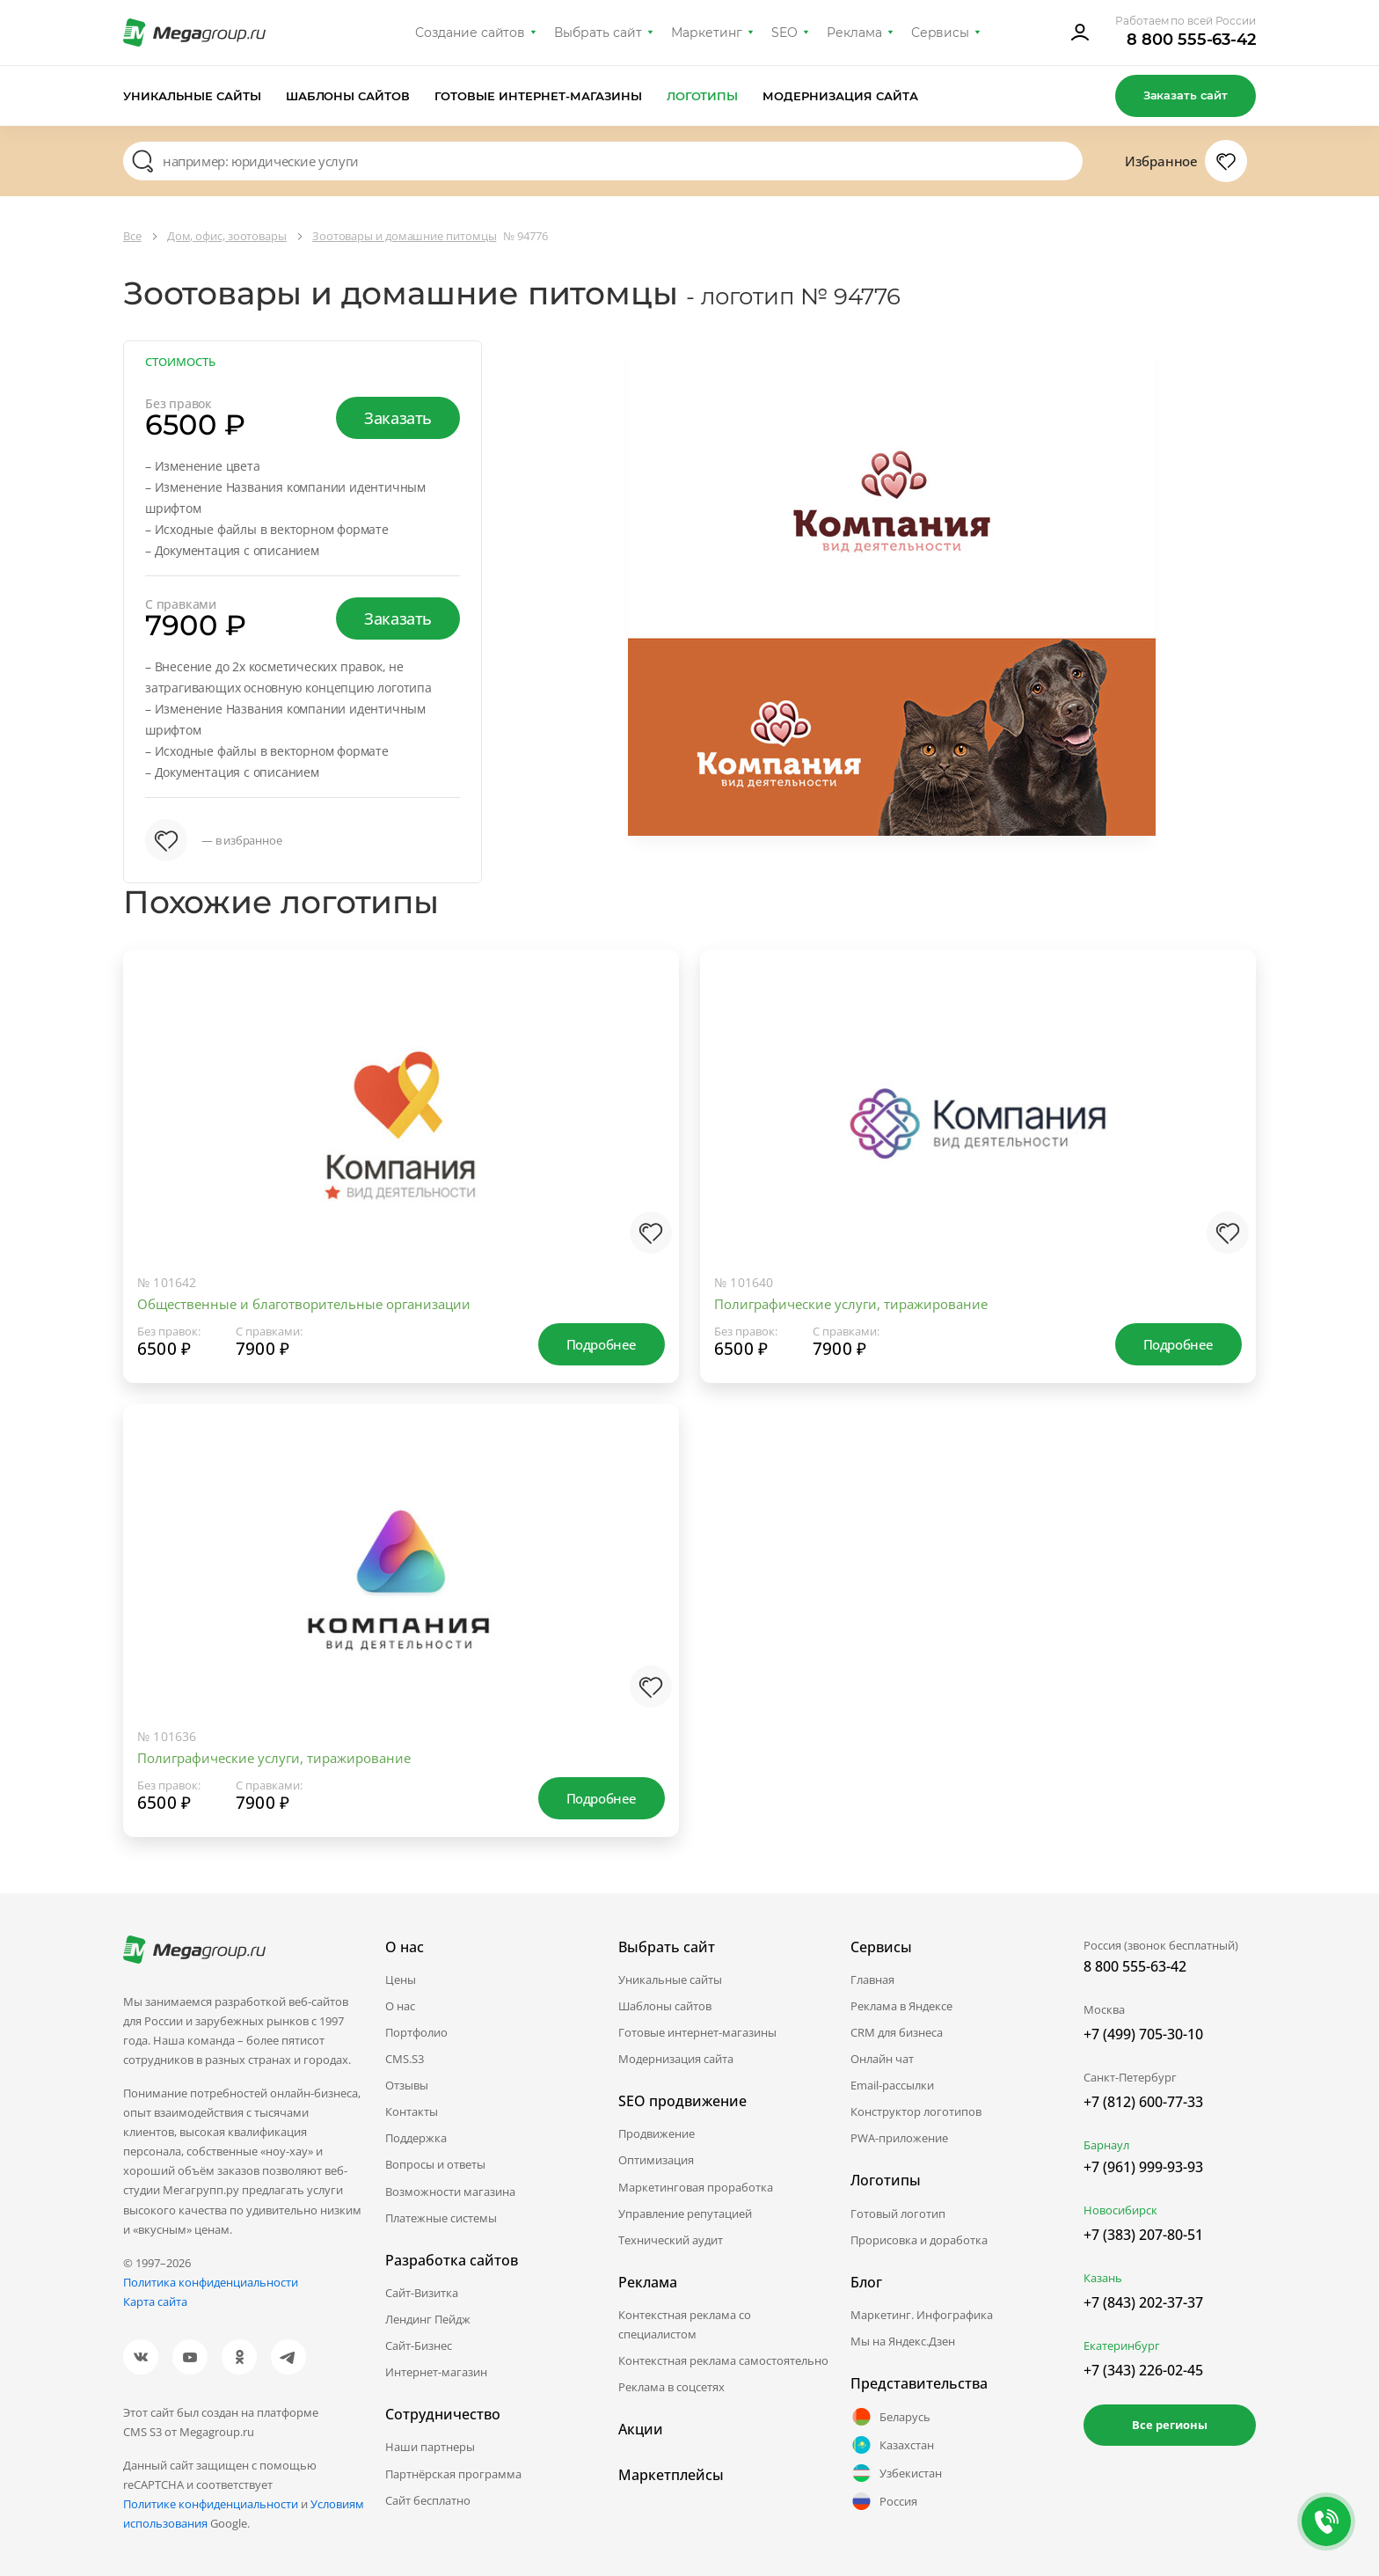 Image resolution: width=1379 pixels, height=2576 pixels. What do you see at coordinates (428, 2500) in the screenshot?
I see `Сайт бесплатно` at bounding box center [428, 2500].